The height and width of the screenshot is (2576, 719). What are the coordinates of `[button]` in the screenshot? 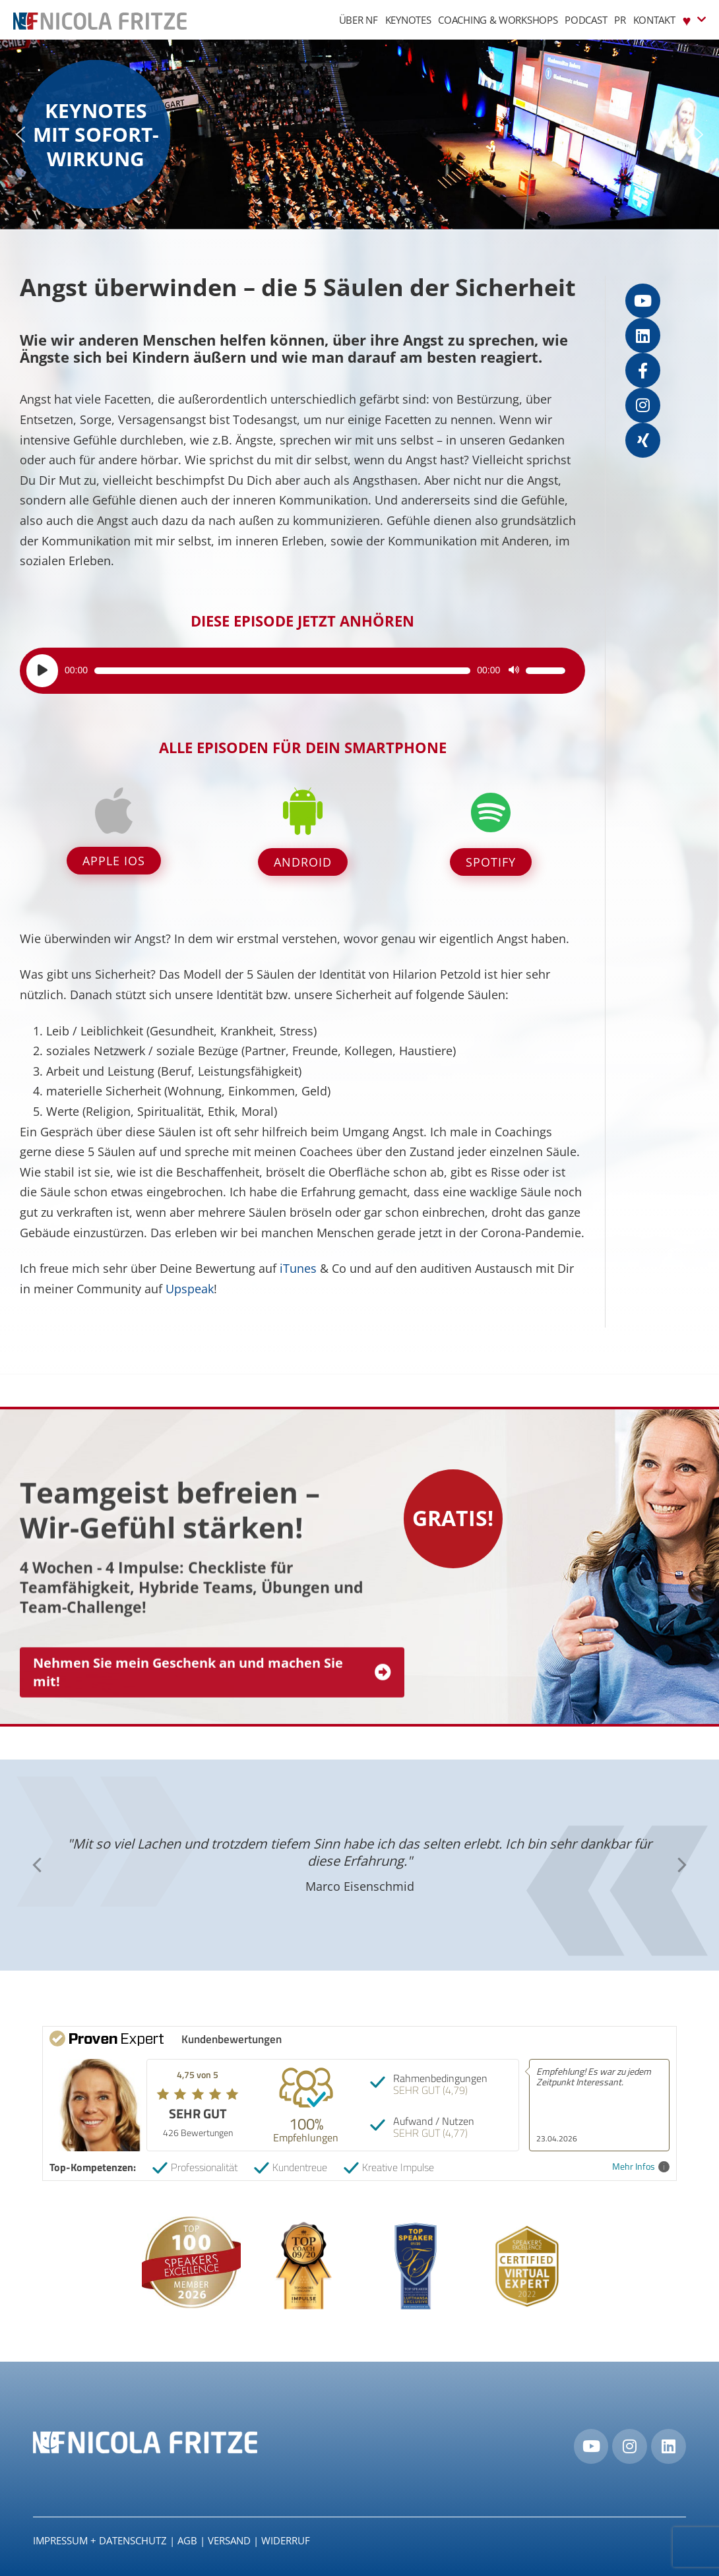 It's located at (20, 134).